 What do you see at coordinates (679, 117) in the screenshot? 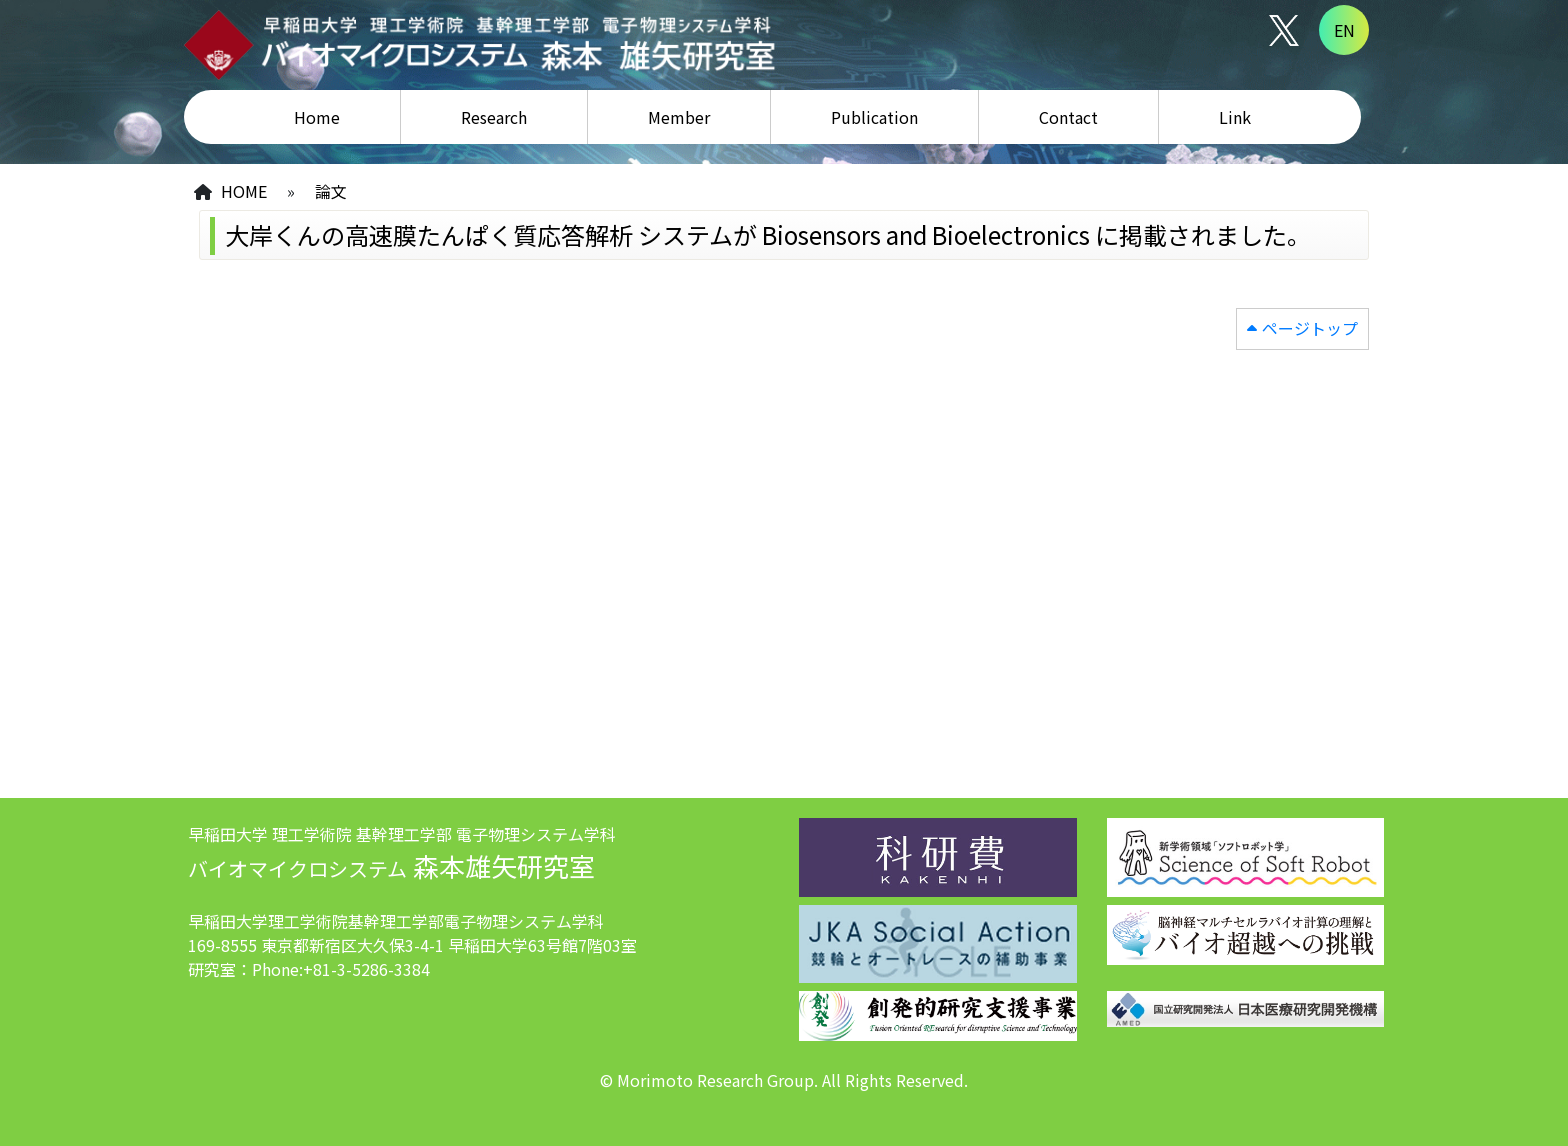
I see `Member` at bounding box center [679, 117].